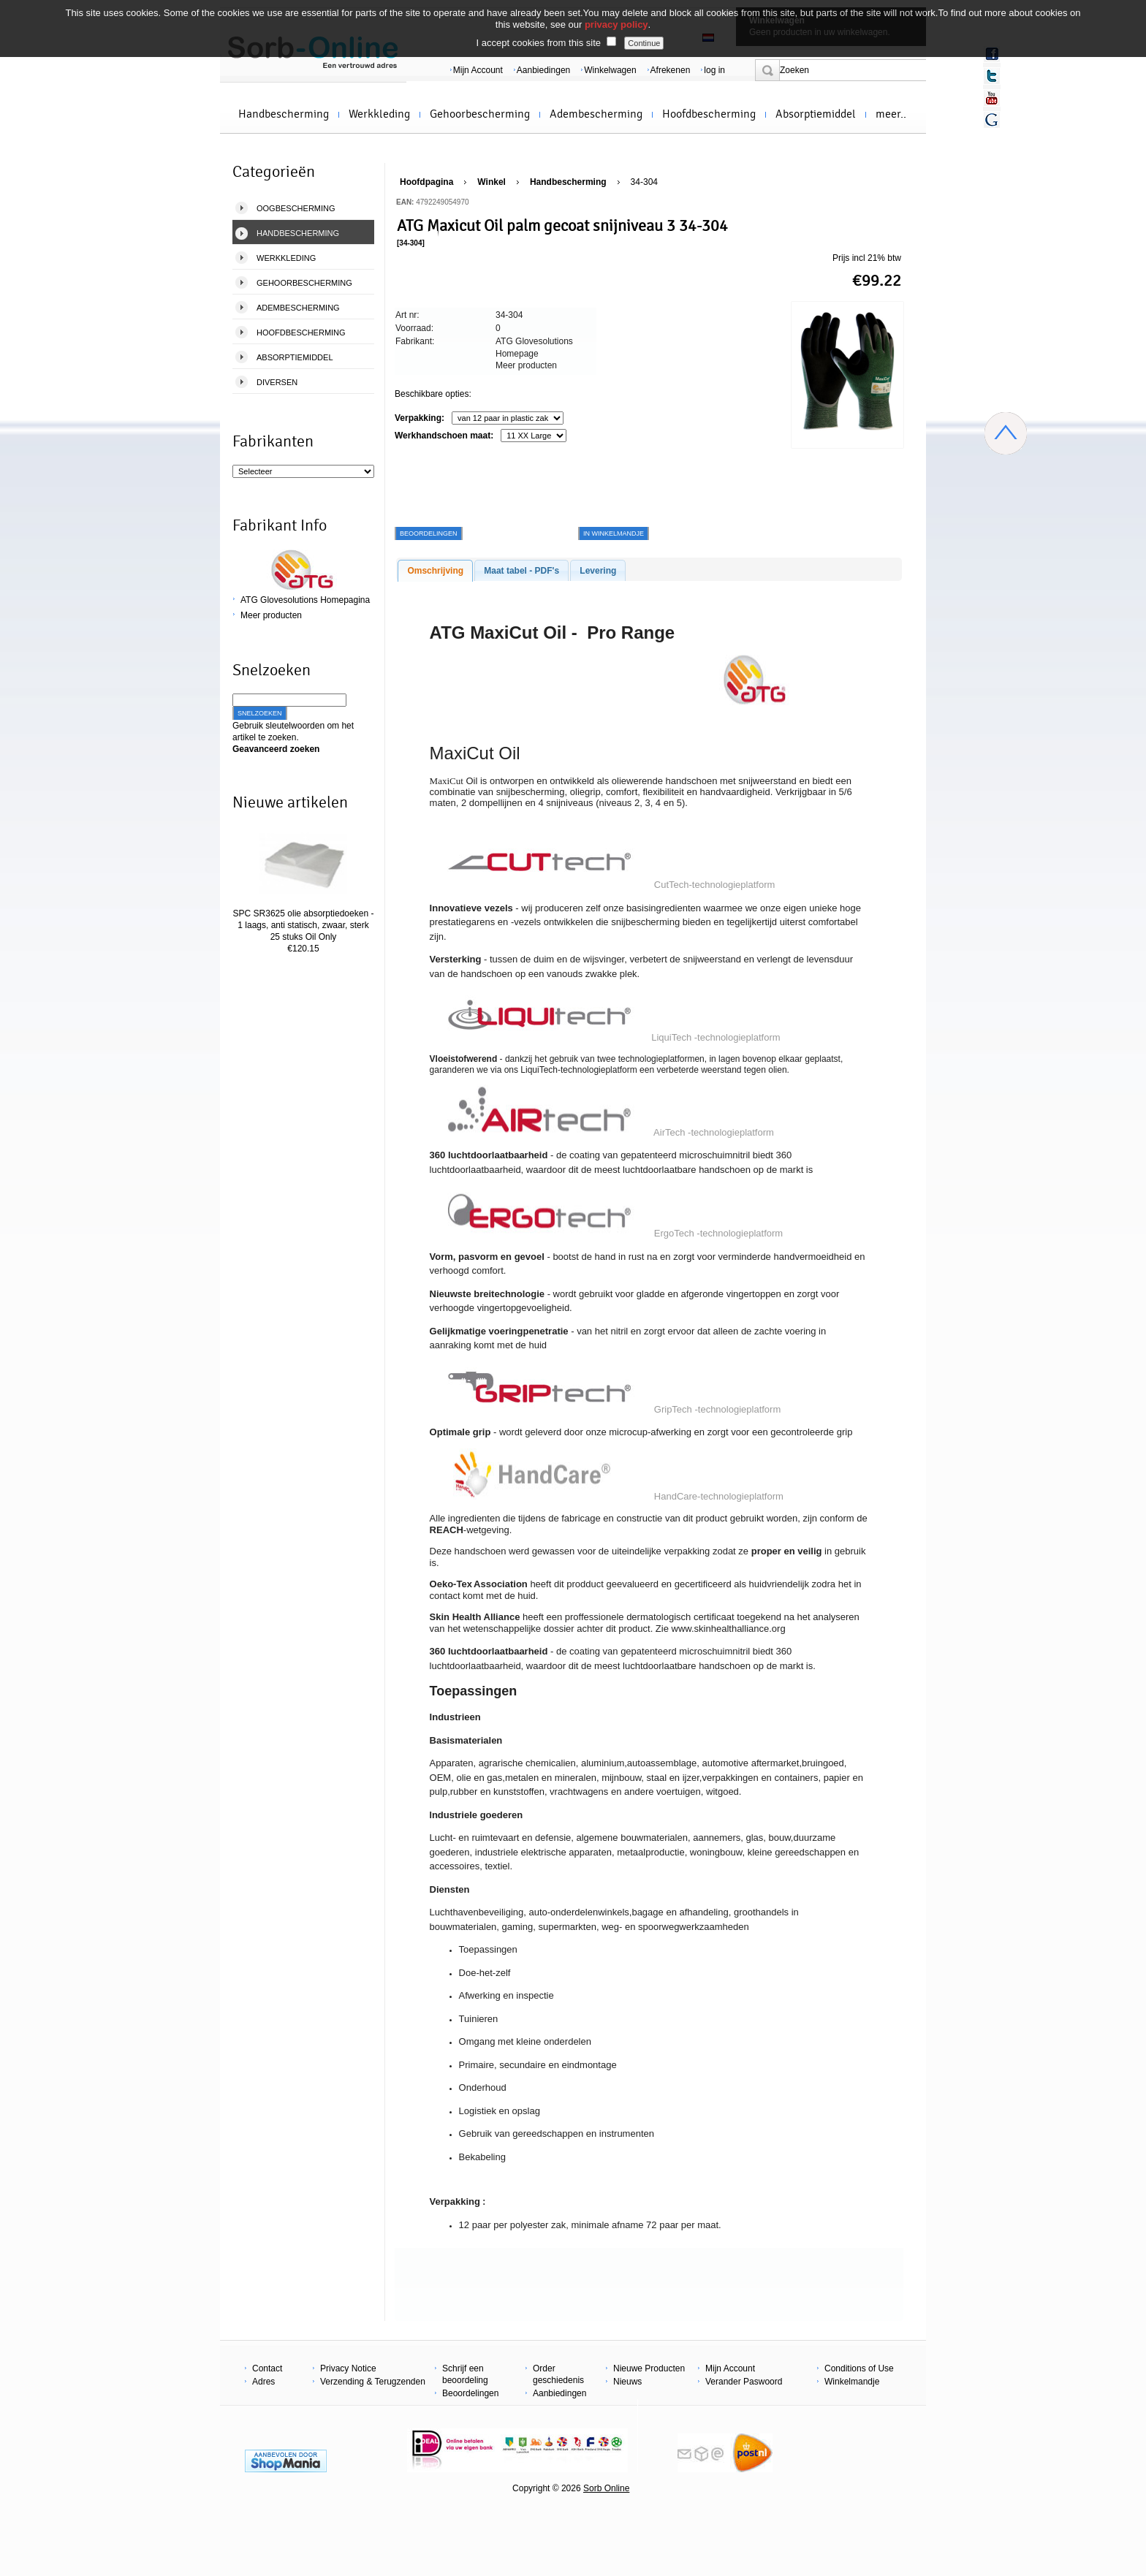 The height and width of the screenshot is (2576, 1146). I want to click on Nieuwe artikelen, so click(290, 802).